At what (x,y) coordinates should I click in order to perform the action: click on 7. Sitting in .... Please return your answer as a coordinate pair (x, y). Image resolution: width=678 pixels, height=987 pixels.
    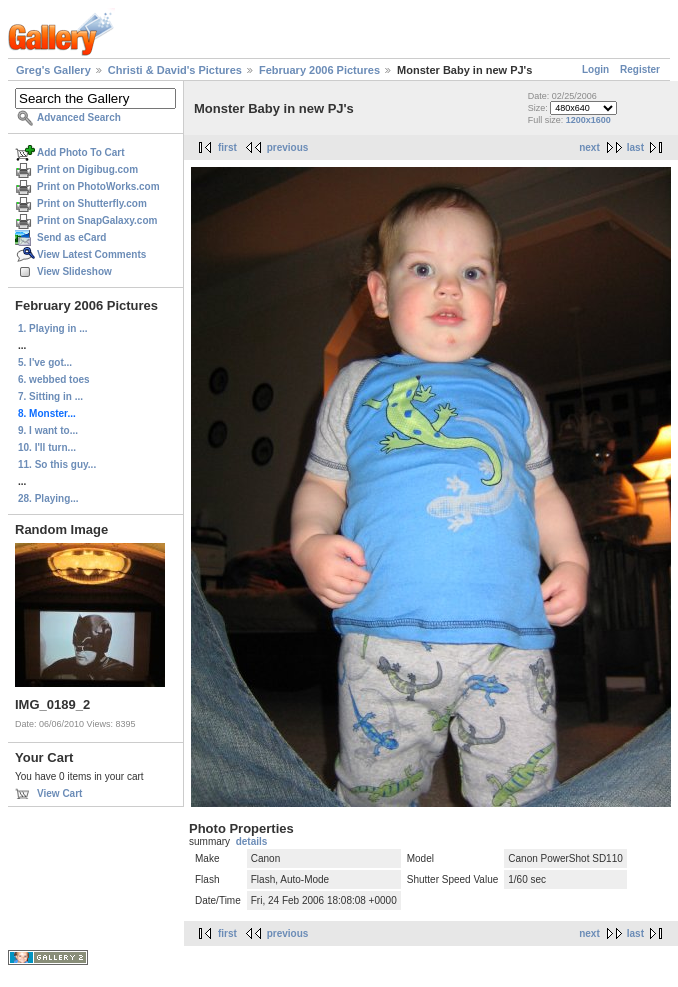
    Looking at the image, I should click on (50, 396).